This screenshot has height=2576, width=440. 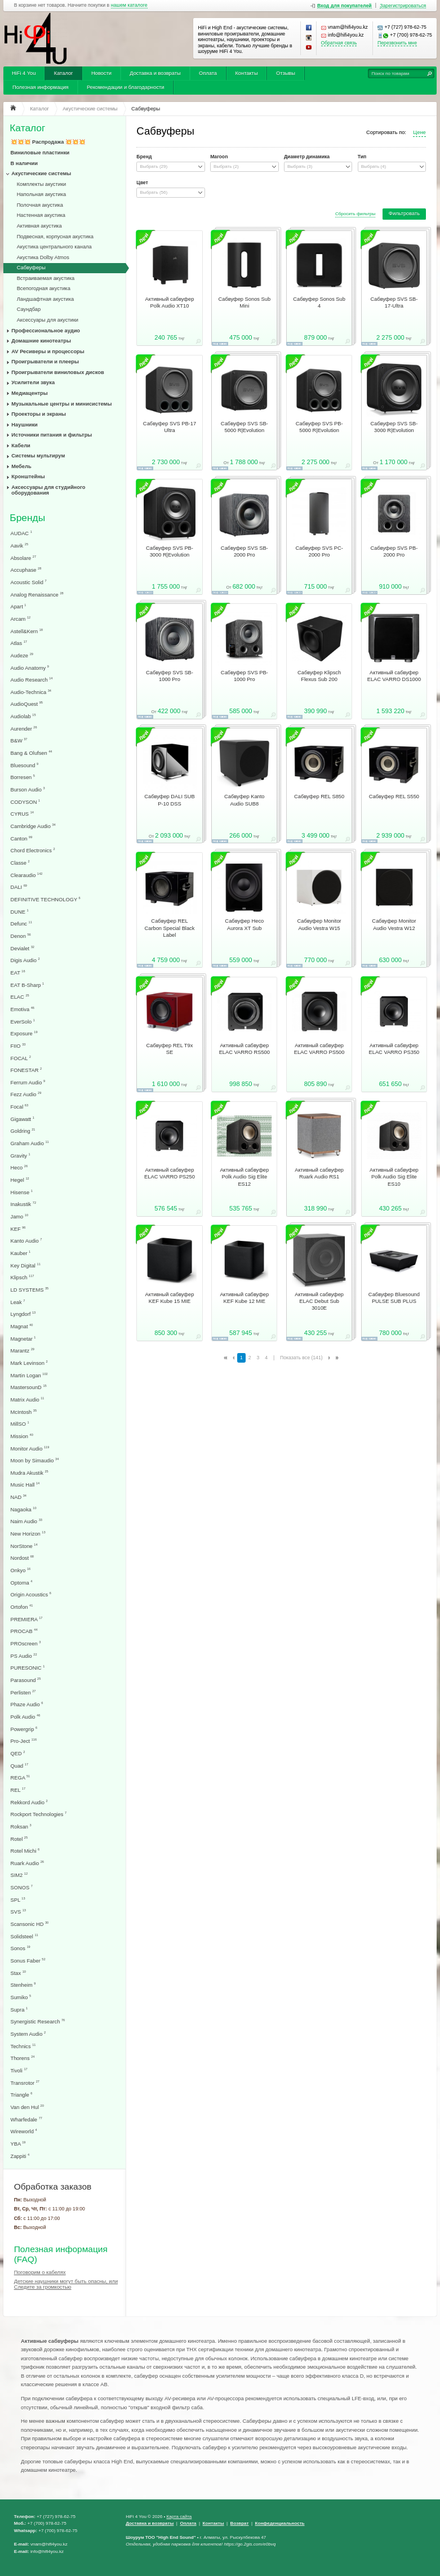 What do you see at coordinates (28, 476) in the screenshot?
I see `Кронштейны` at bounding box center [28, 476].